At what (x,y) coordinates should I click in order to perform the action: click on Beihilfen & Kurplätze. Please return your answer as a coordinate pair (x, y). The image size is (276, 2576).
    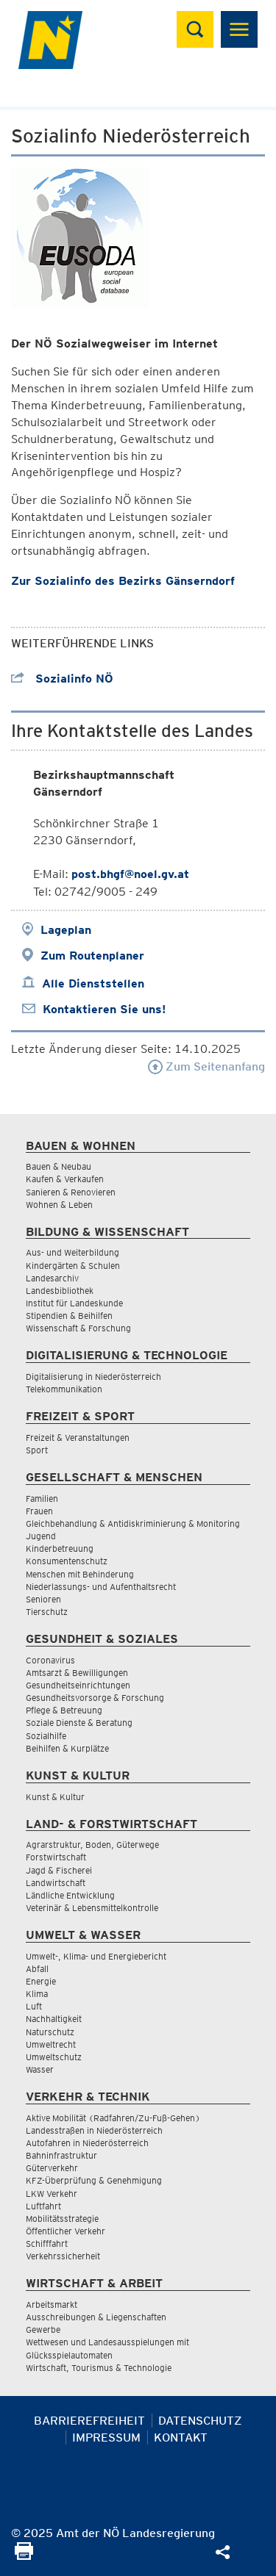
    Looking at the image, I should click on (67, 1748).